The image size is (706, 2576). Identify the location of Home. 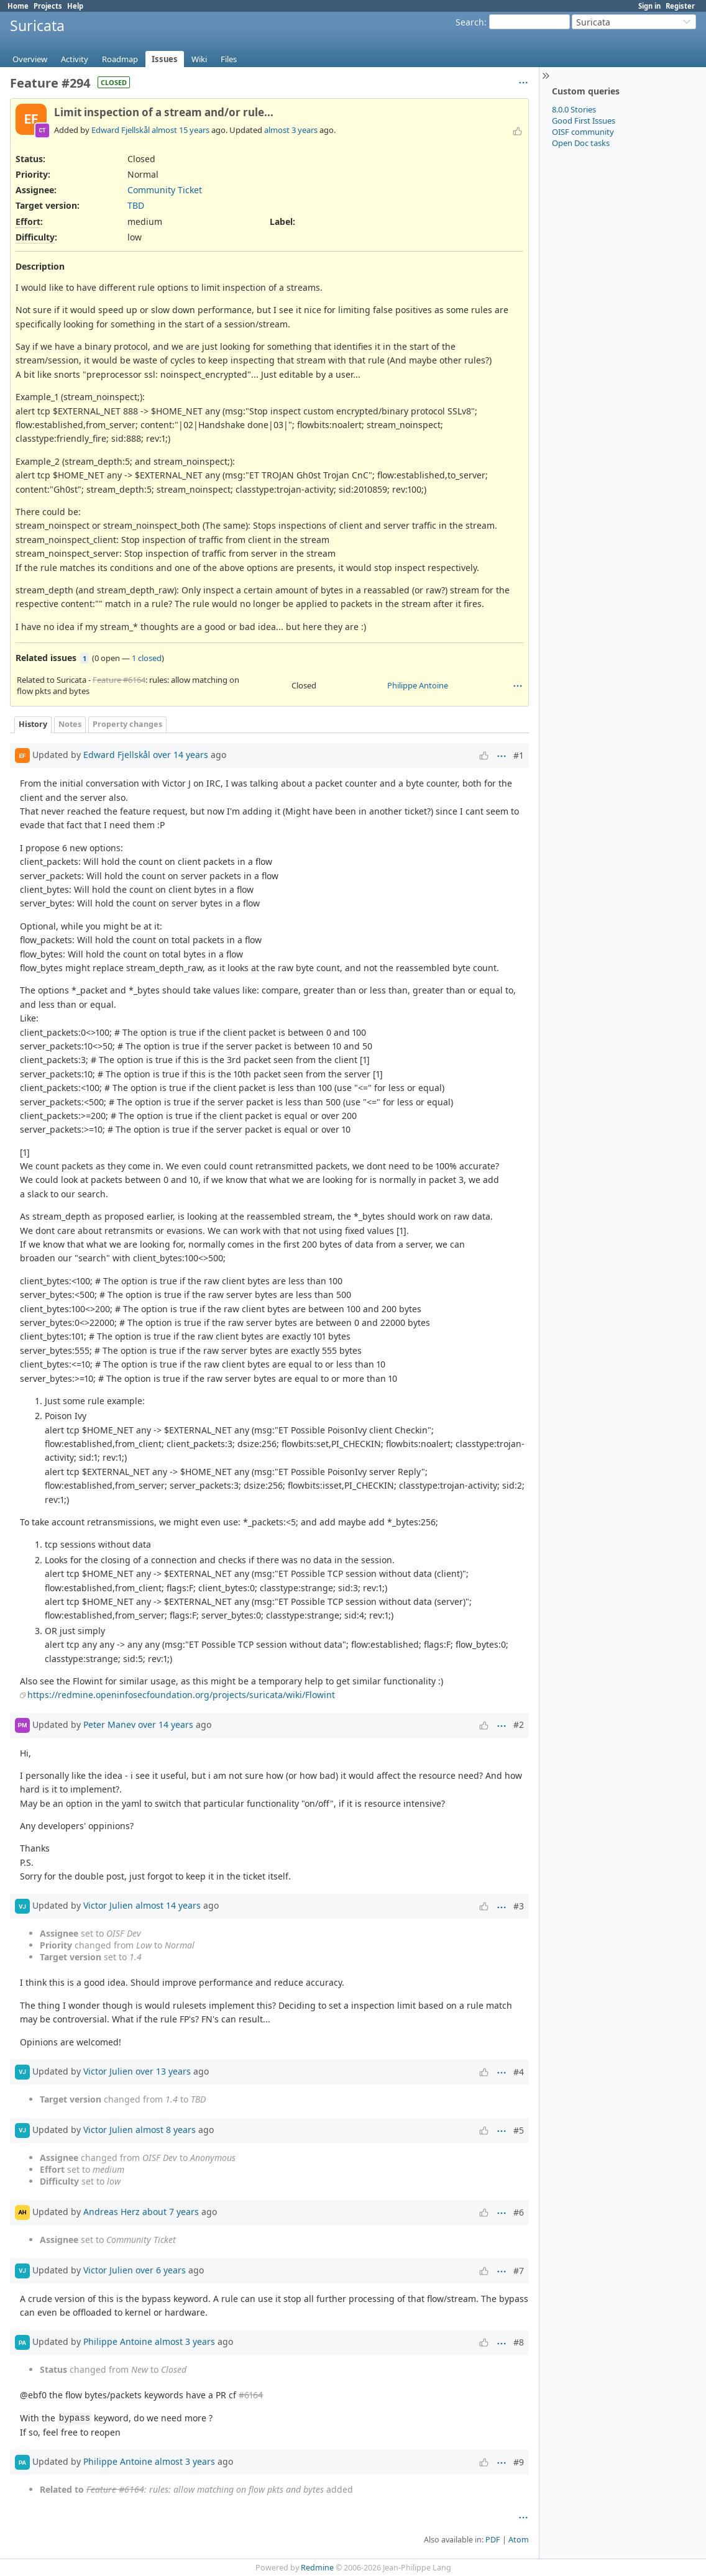
(18, 6).